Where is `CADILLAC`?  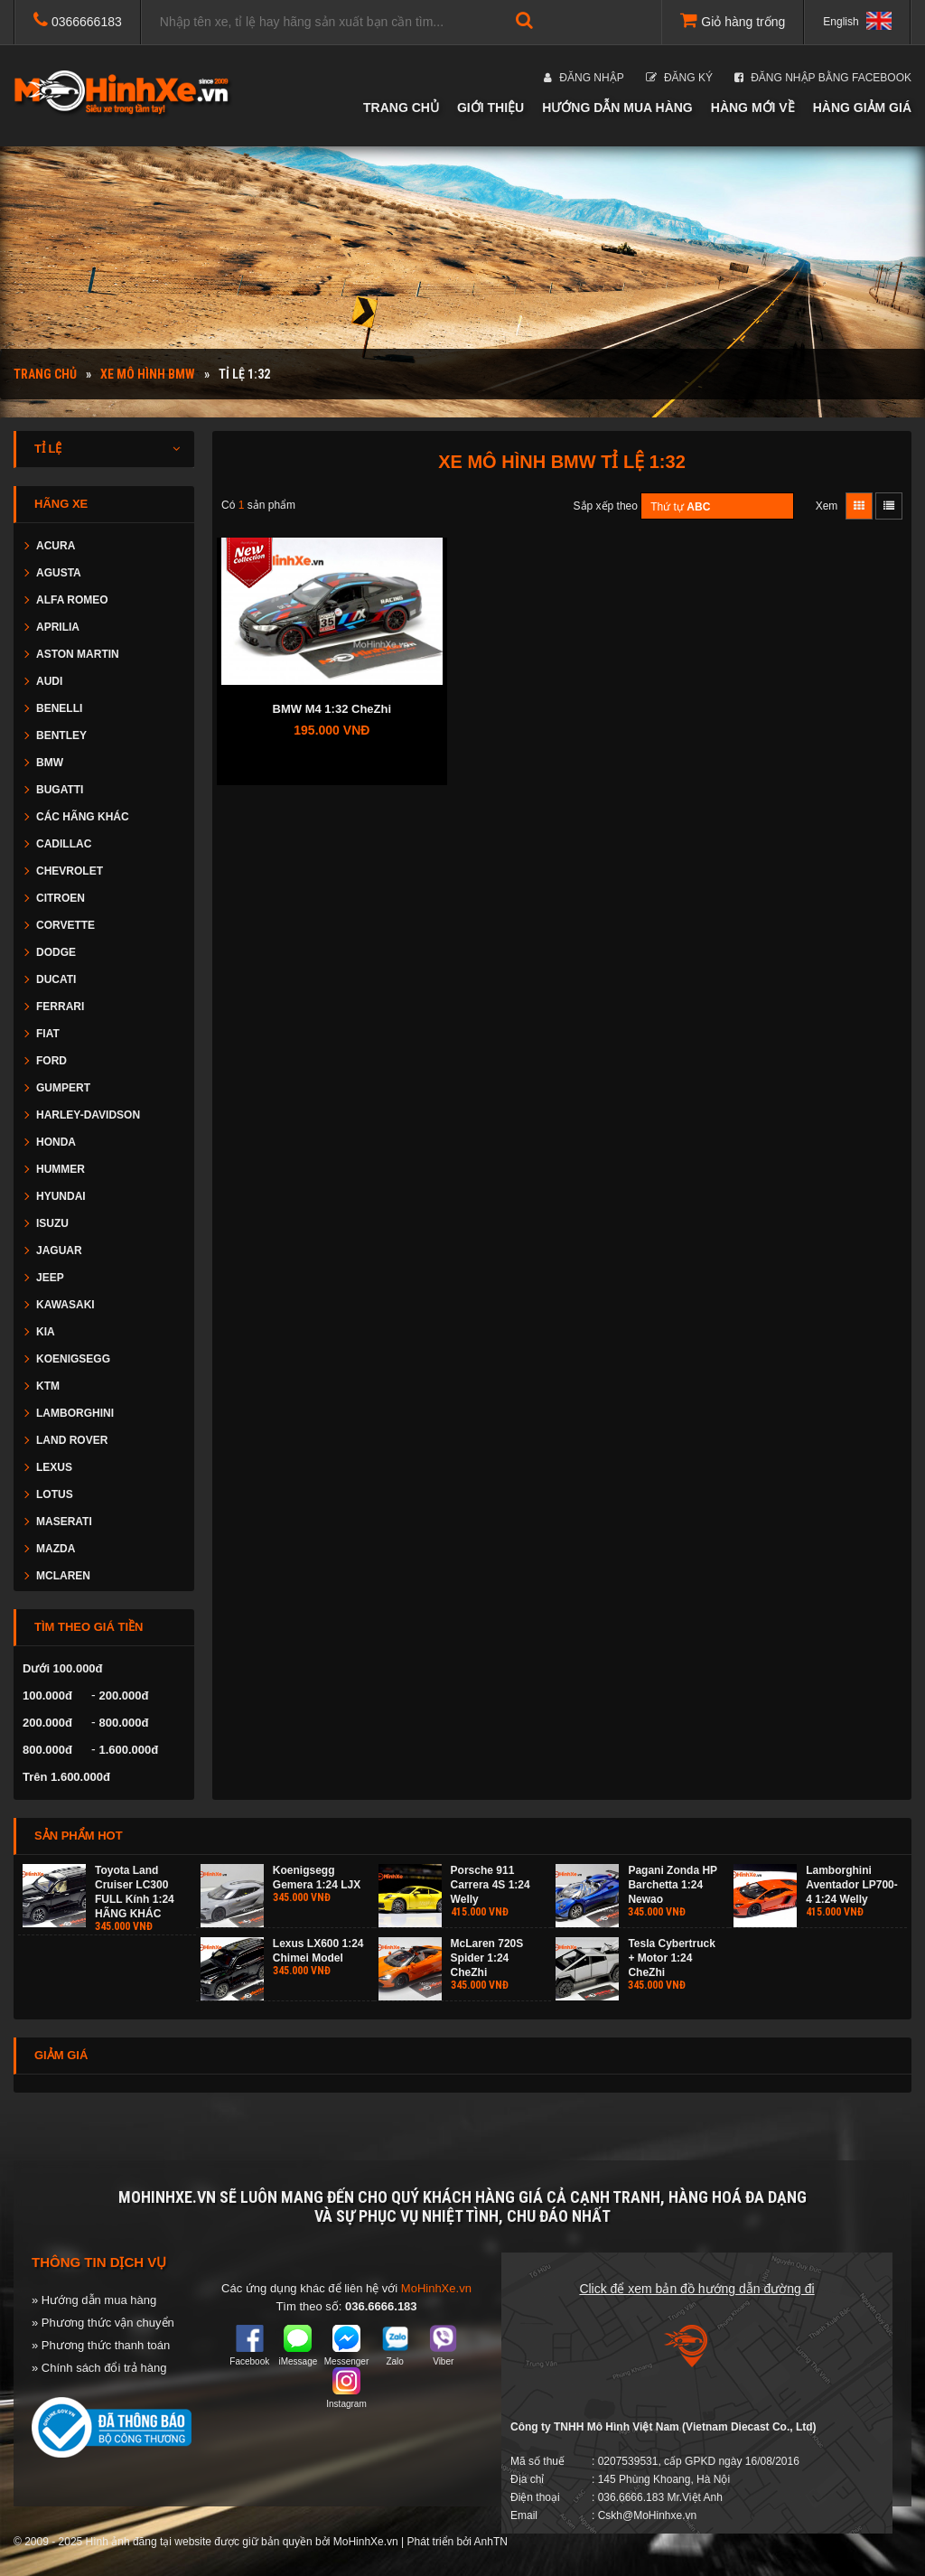 CADILLAC is located at coordinates (63, 844).